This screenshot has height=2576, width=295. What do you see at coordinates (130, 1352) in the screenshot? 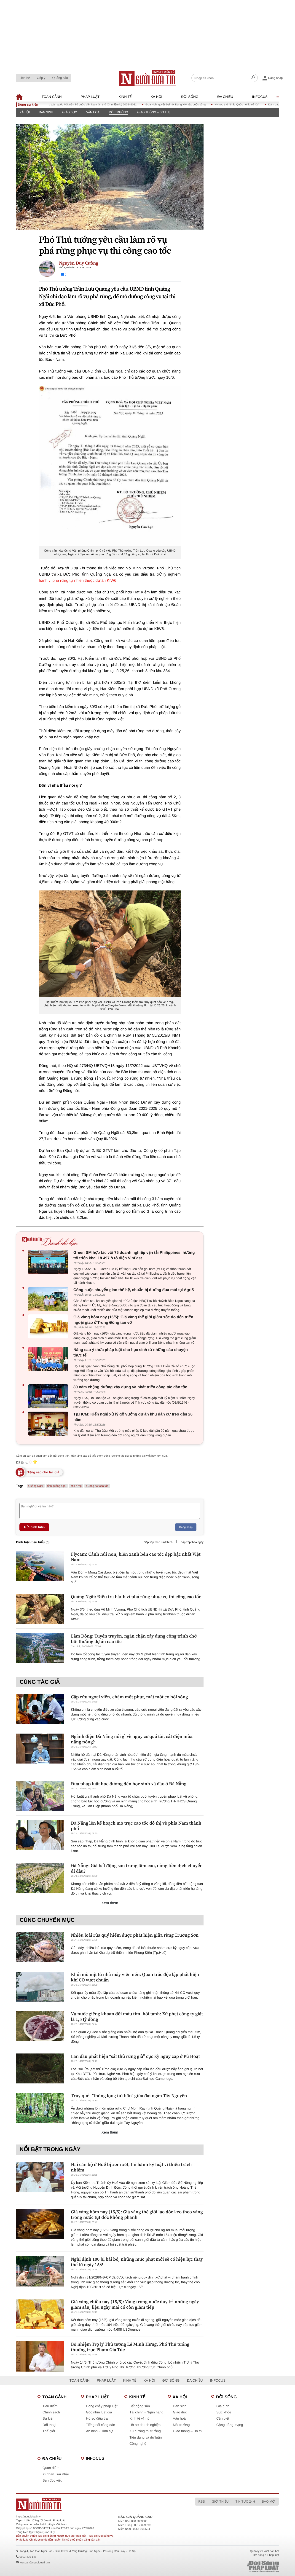
I see `Nâng cao ý thức pháp luật cho học sinh từ những câu chuyện thực tế` at bounding box center [130, 1352].